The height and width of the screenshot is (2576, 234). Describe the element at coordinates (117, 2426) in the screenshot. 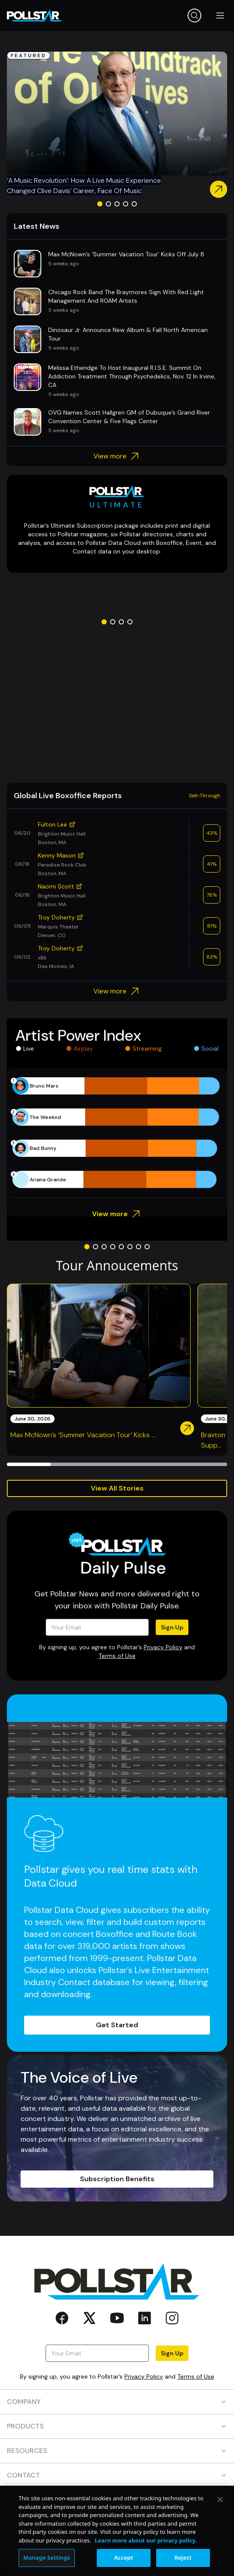

I see `PRODUCTS` at that location.